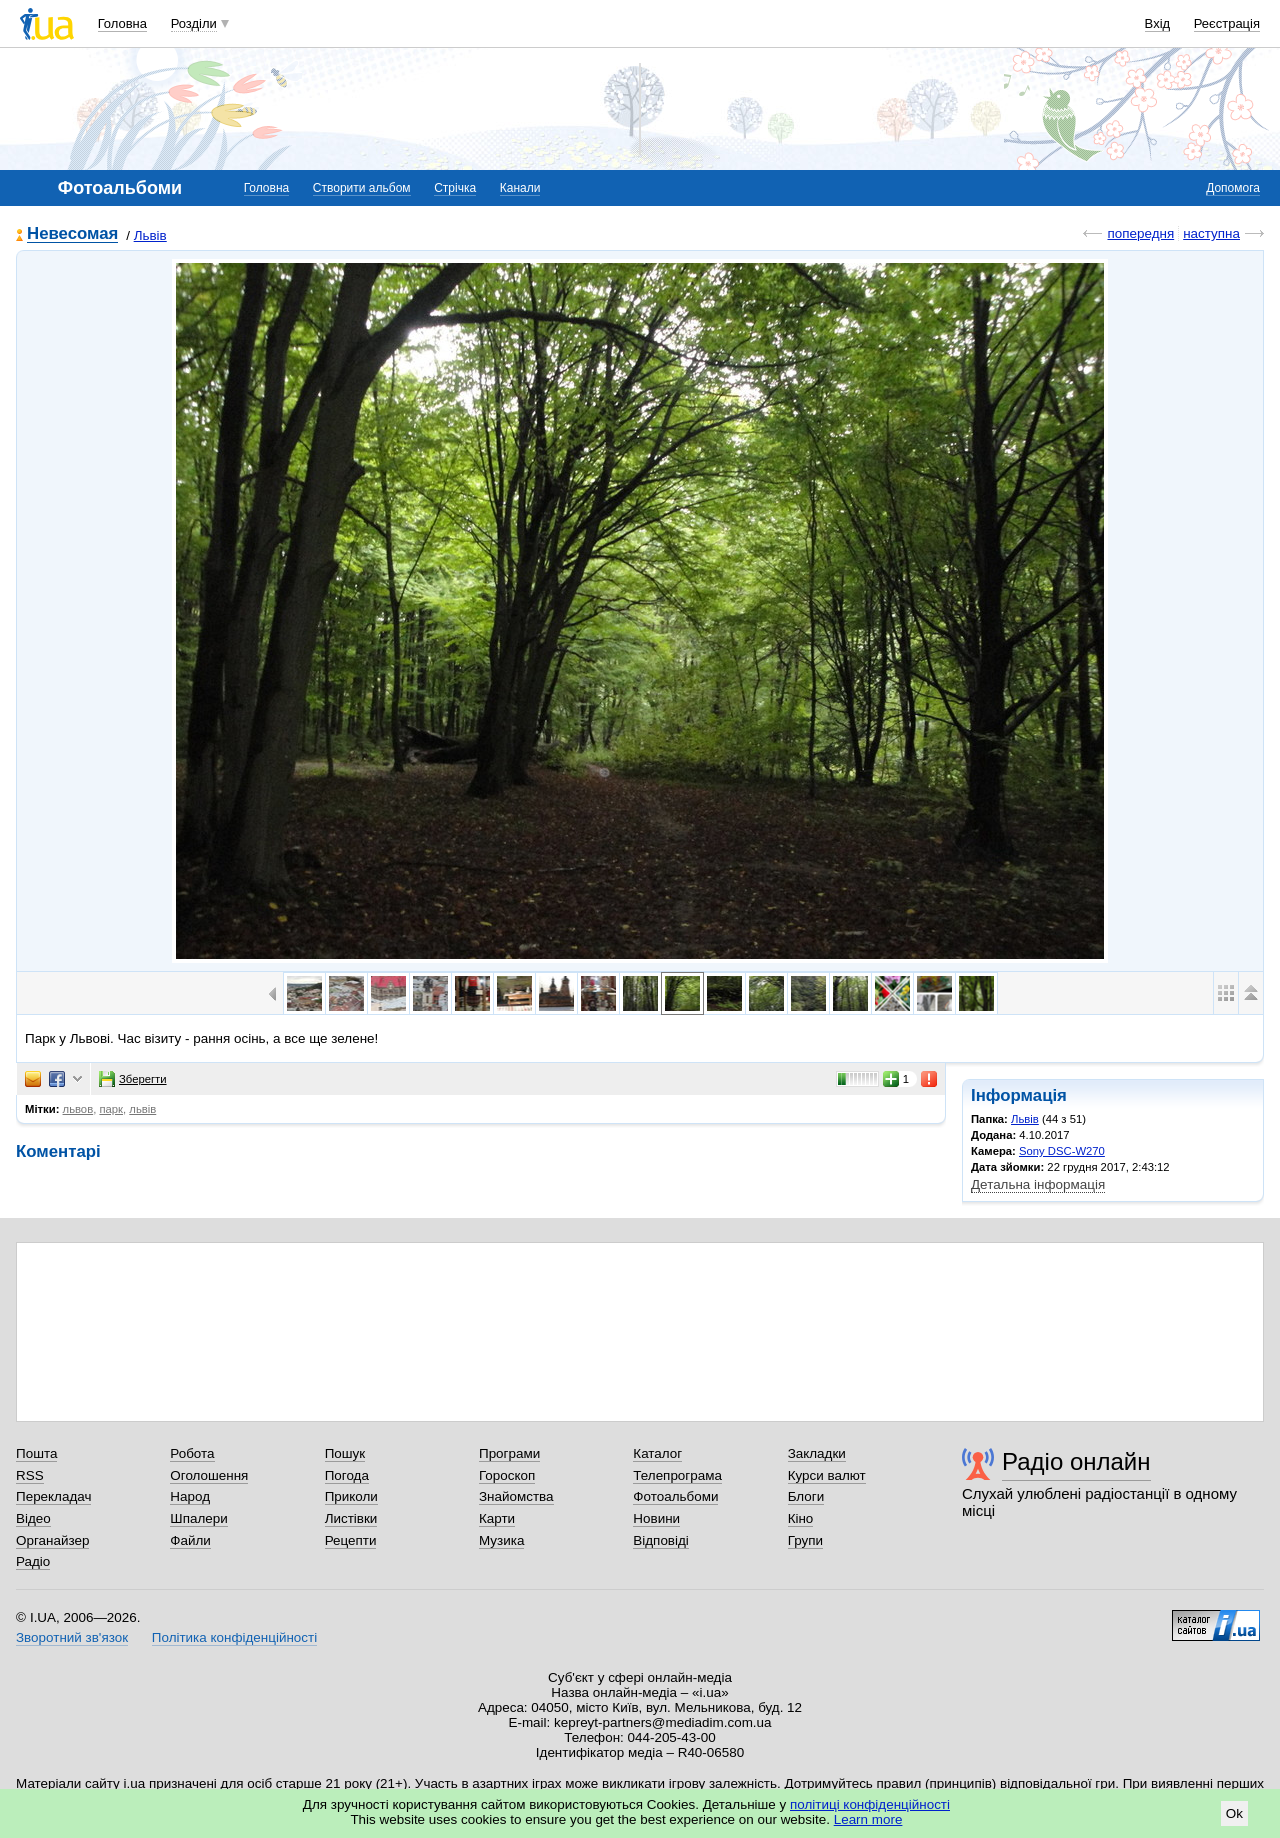 This screenshot has width=1280, height=1838. I want to click on Знайомства, so click(516, 1496).